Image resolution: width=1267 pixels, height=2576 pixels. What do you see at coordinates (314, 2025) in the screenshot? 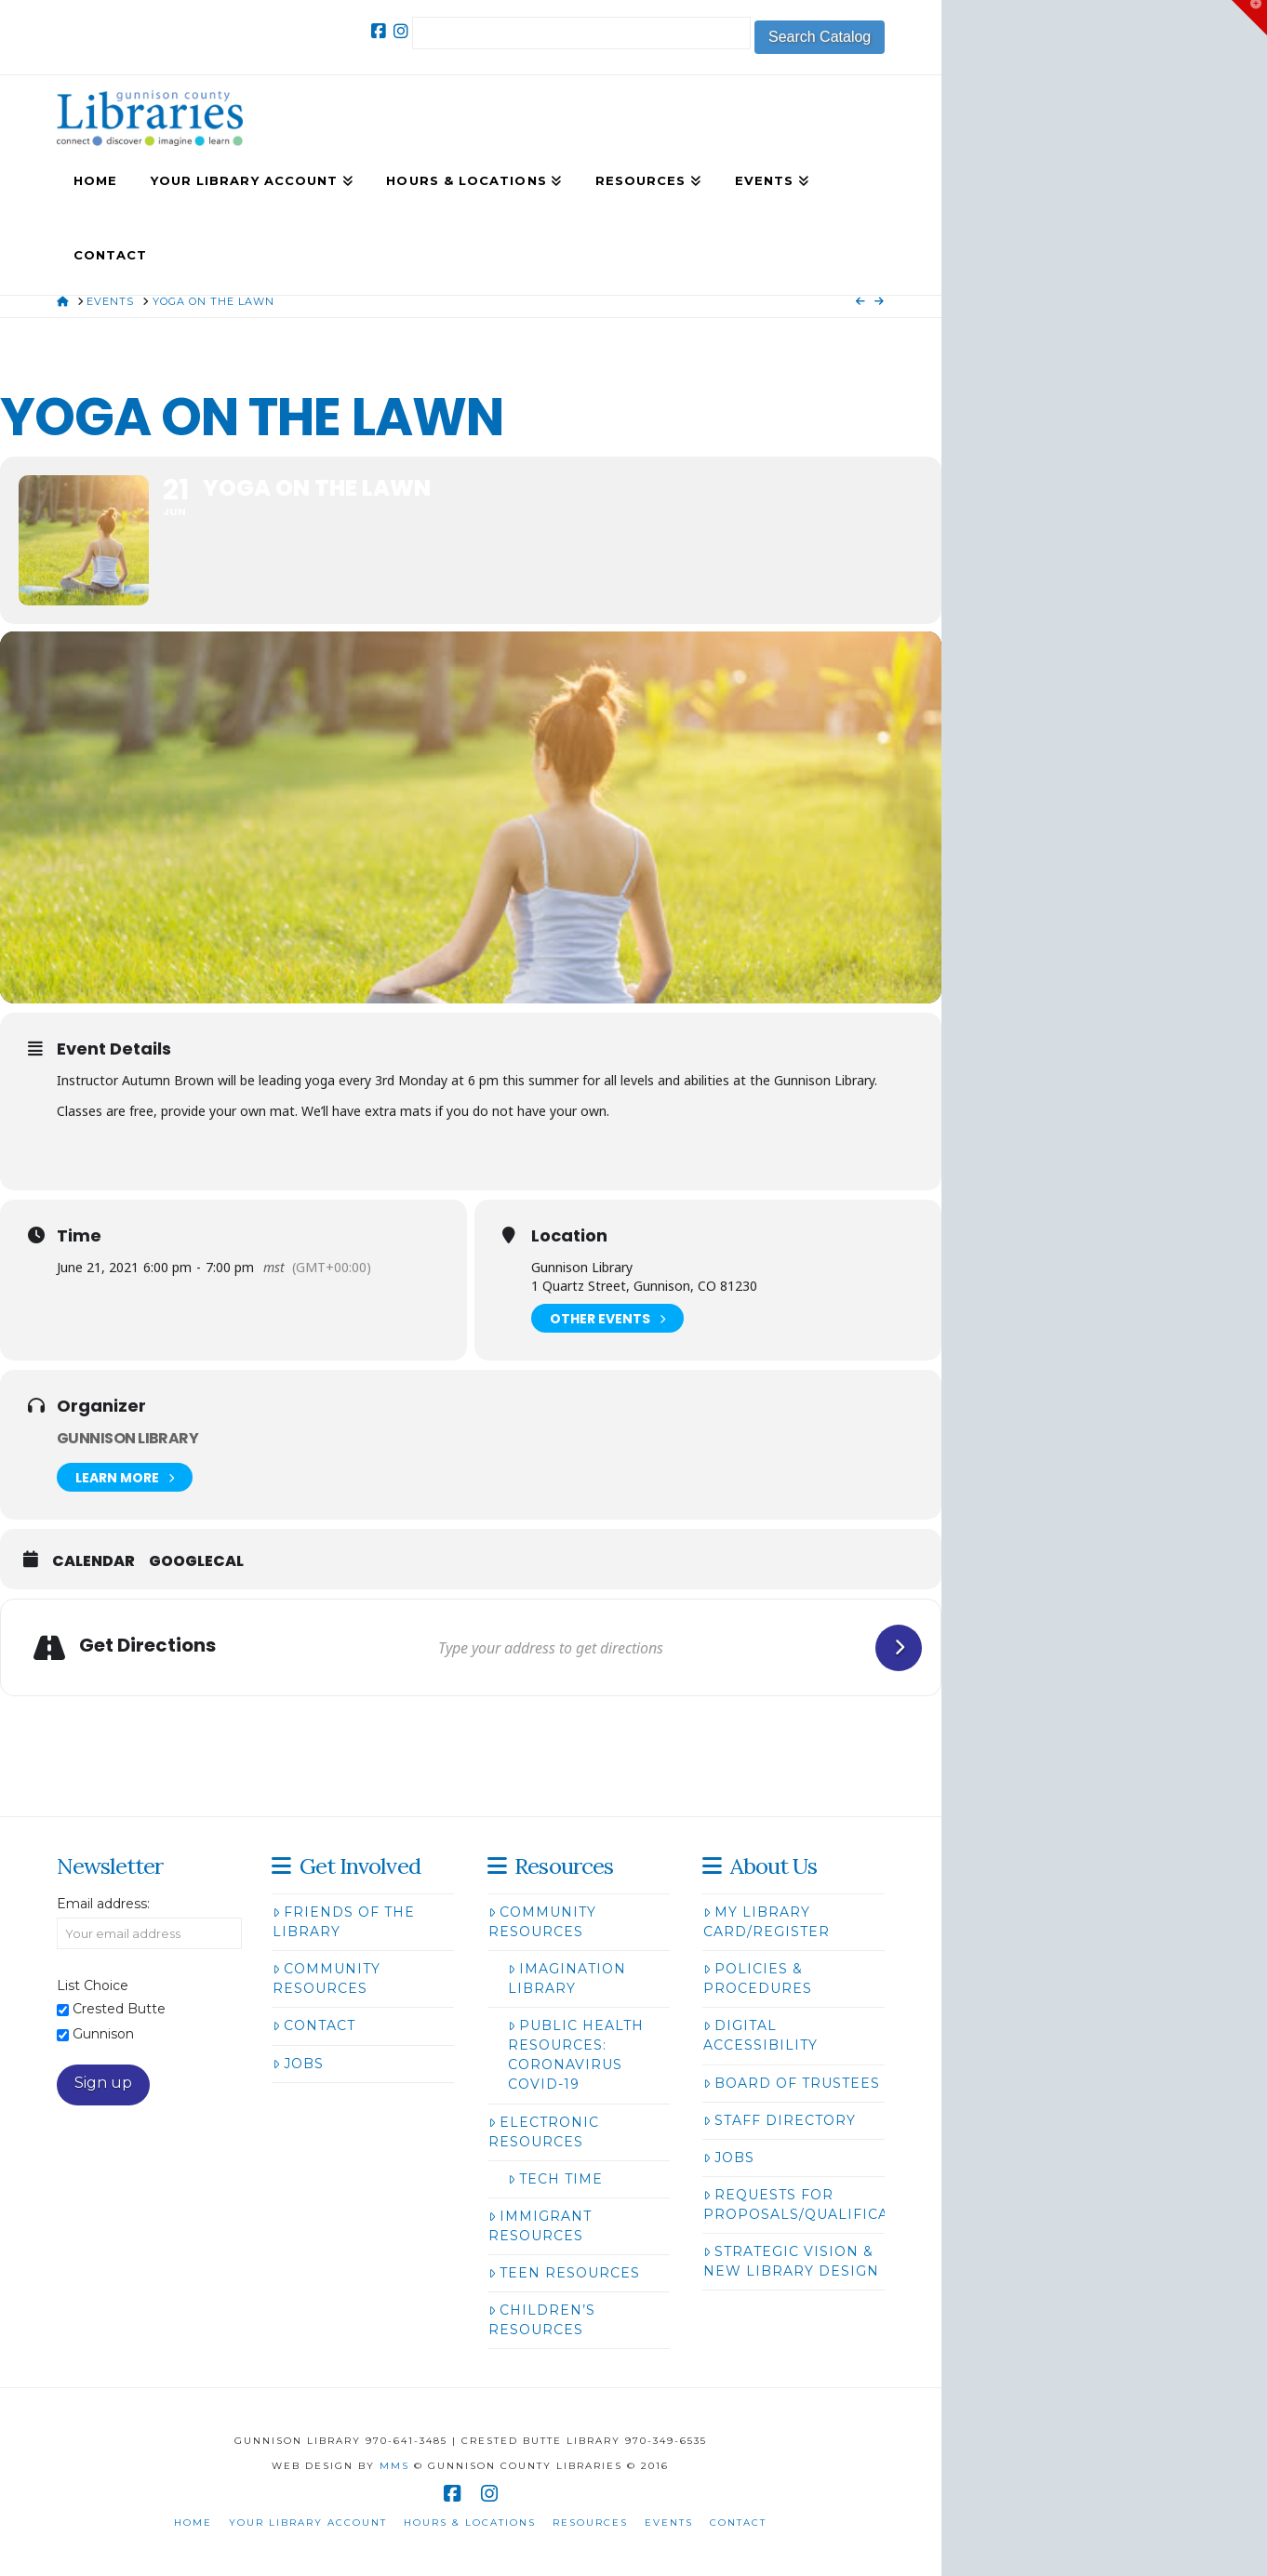
I see `Contact` at bounding box center [314, 2025].